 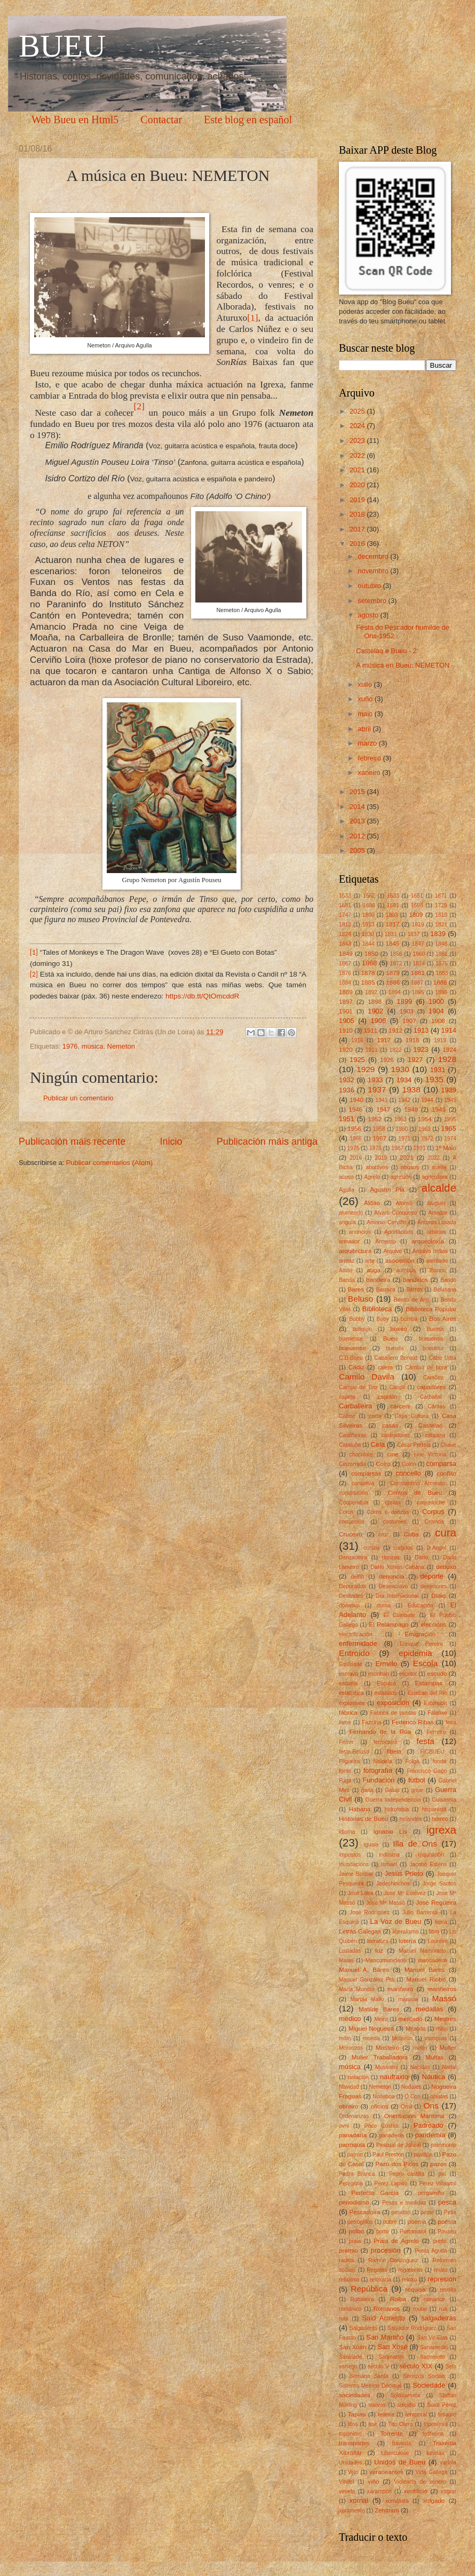 What do you see at coordinates (352, 2511) in the screenshot?
I see `xuramento` at bounding box center [352, 2511].